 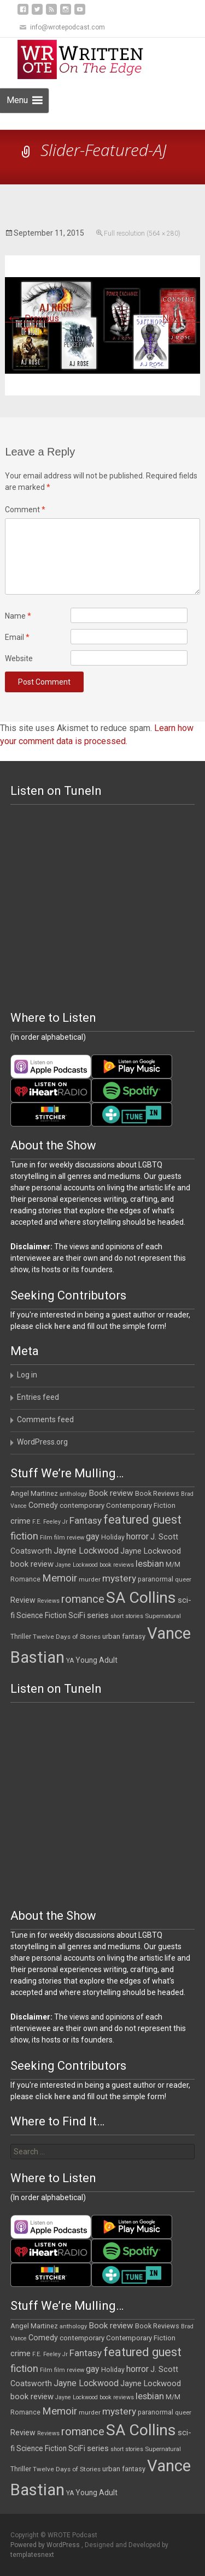 I want to click on Log in, so click(x=27, y=1374).